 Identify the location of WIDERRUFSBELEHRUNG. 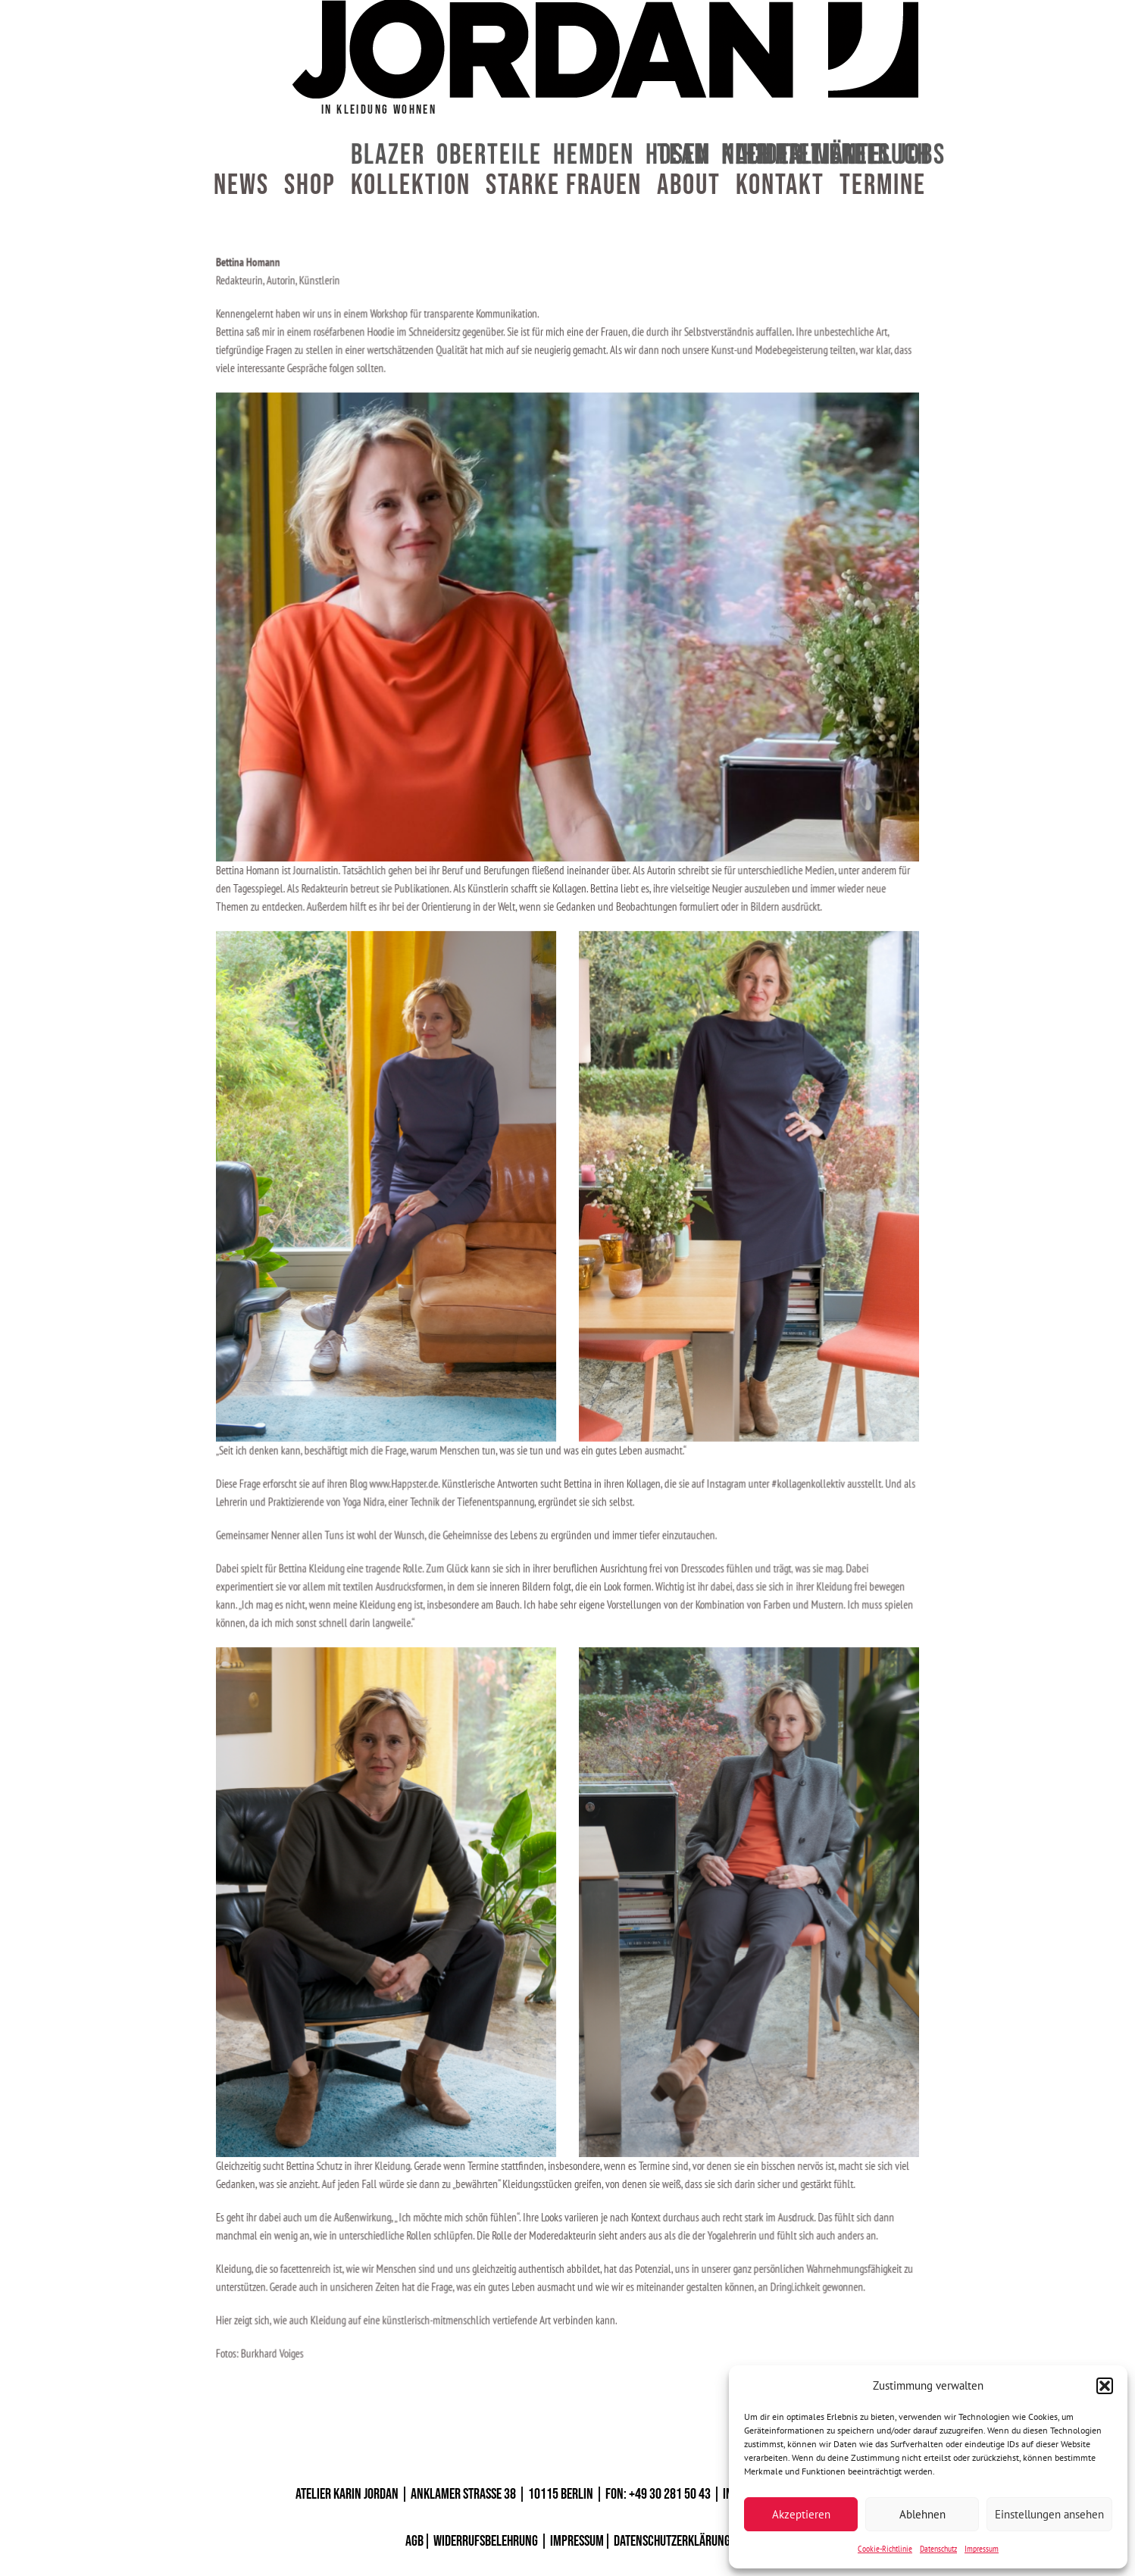
(485, 2541).